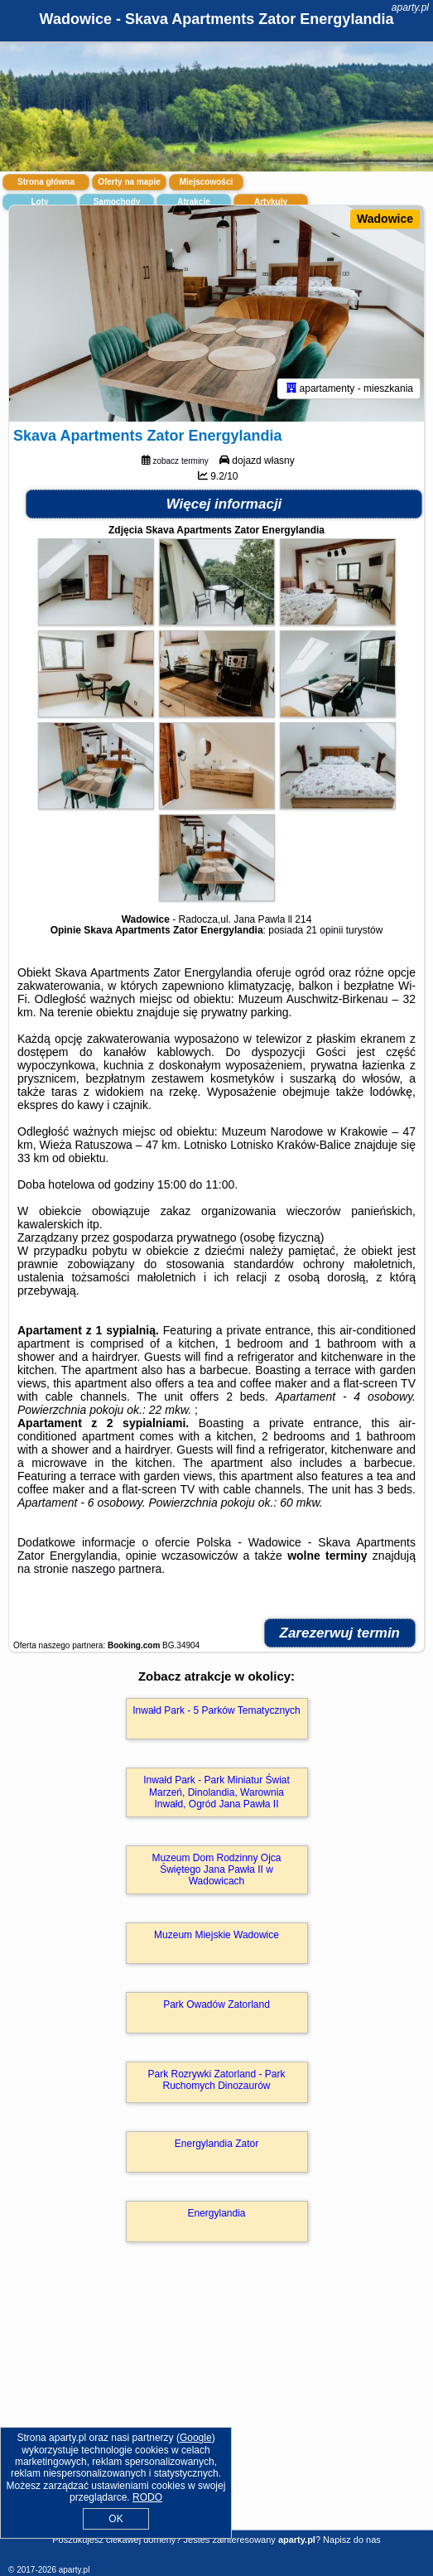  Describe the element at coordinates (216, 2004) in the screenshot. I see `Park Owadów Zatorland` at that location.